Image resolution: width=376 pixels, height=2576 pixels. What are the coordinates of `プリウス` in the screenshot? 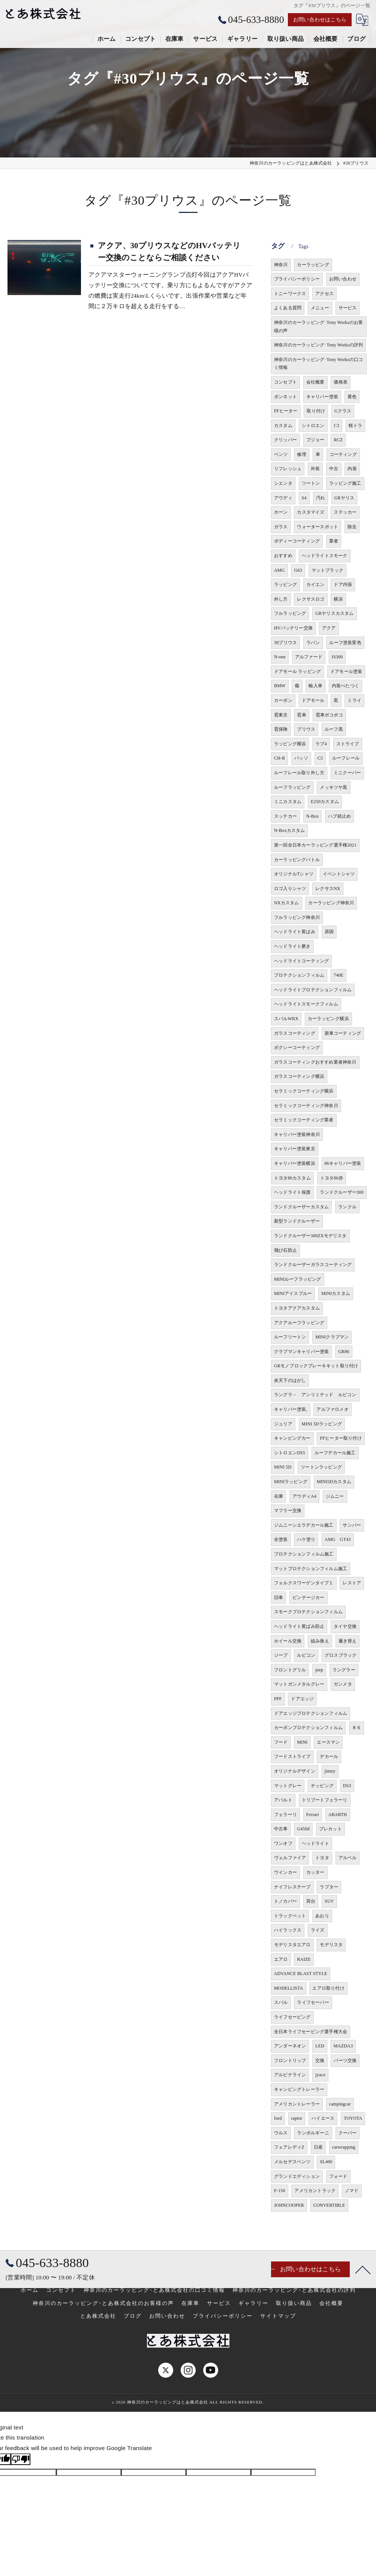 It's located at (306, 729).